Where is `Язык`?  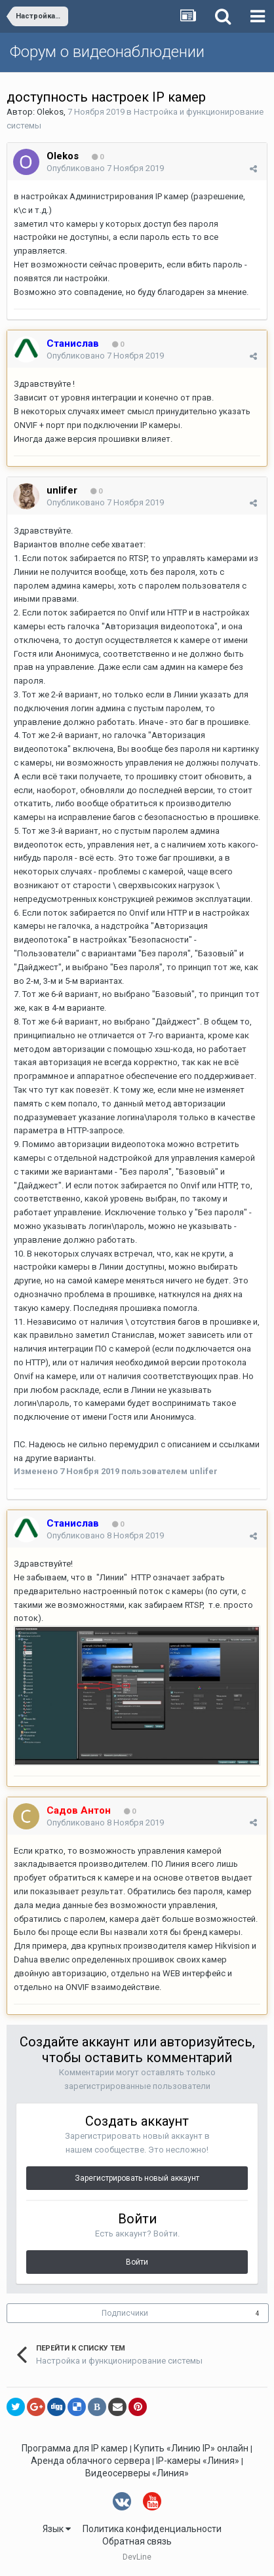 Язык is located at coordinates (57, 2529).